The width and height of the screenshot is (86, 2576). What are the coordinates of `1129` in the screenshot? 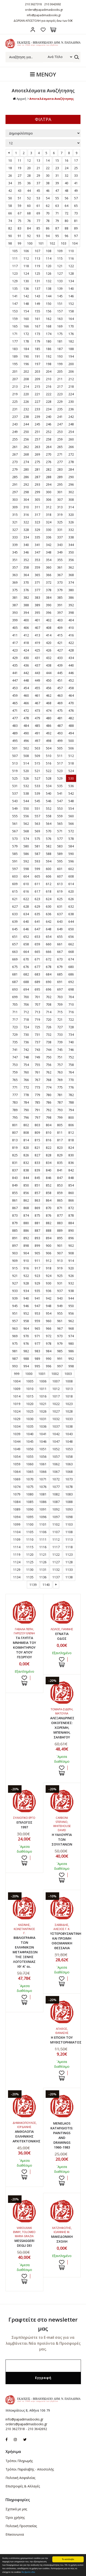 It's located at (16, 1569).